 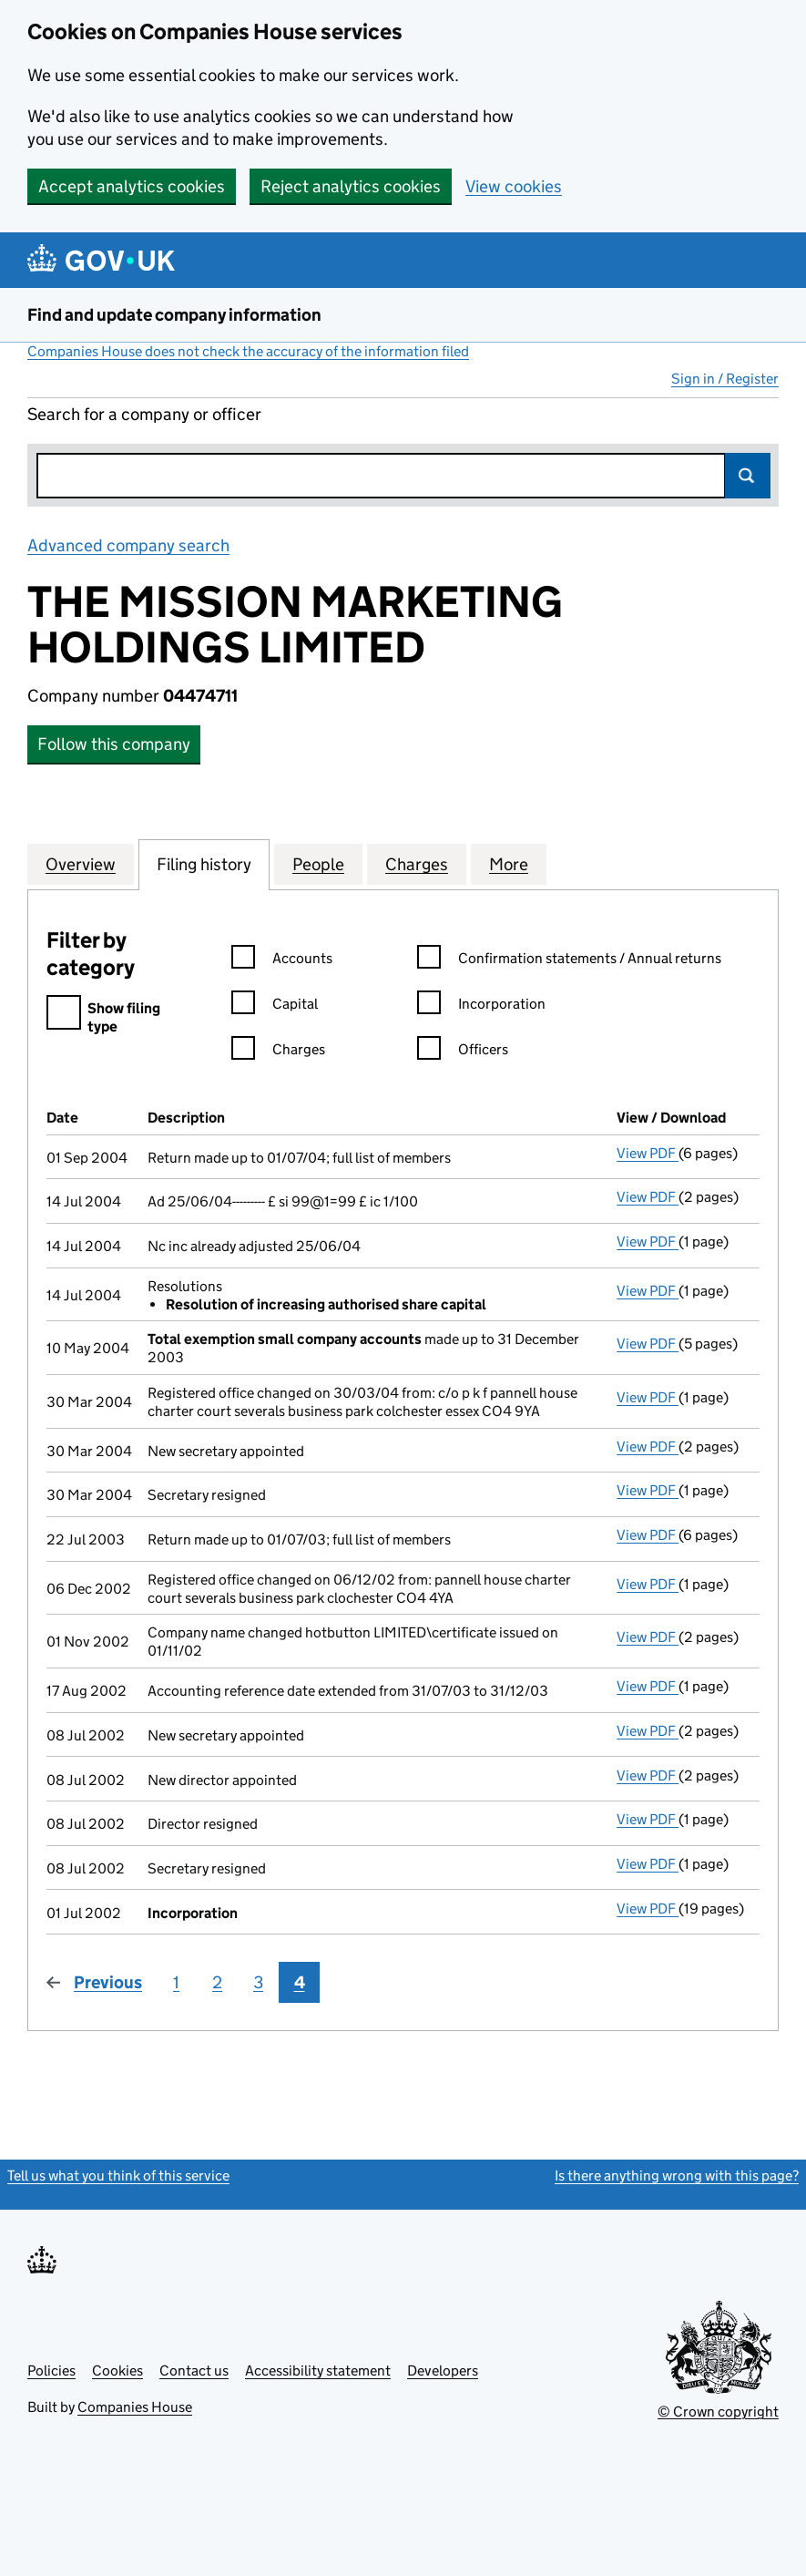 I want to click on 4 [Page 4], so click(x=299, y=1982).